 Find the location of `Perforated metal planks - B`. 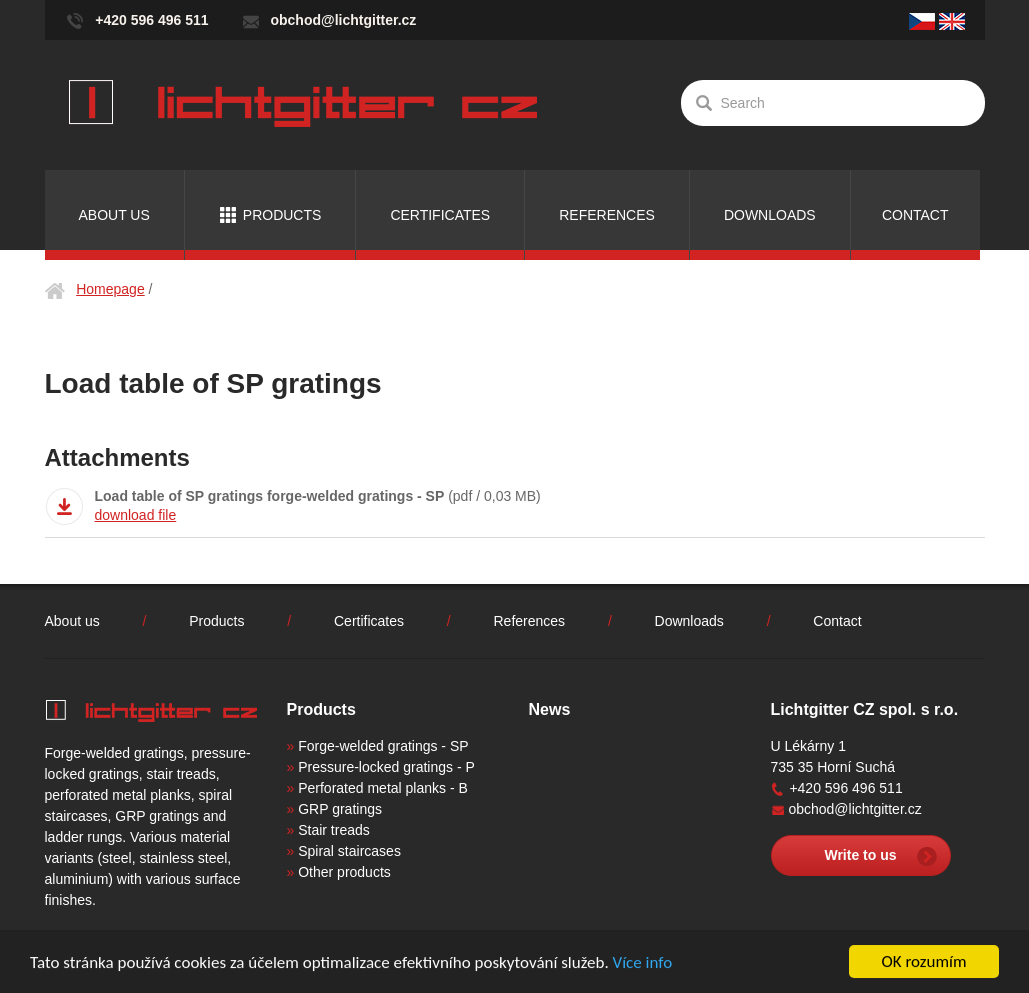

Perforated metal planks - B is located at coordinates (383, 788).